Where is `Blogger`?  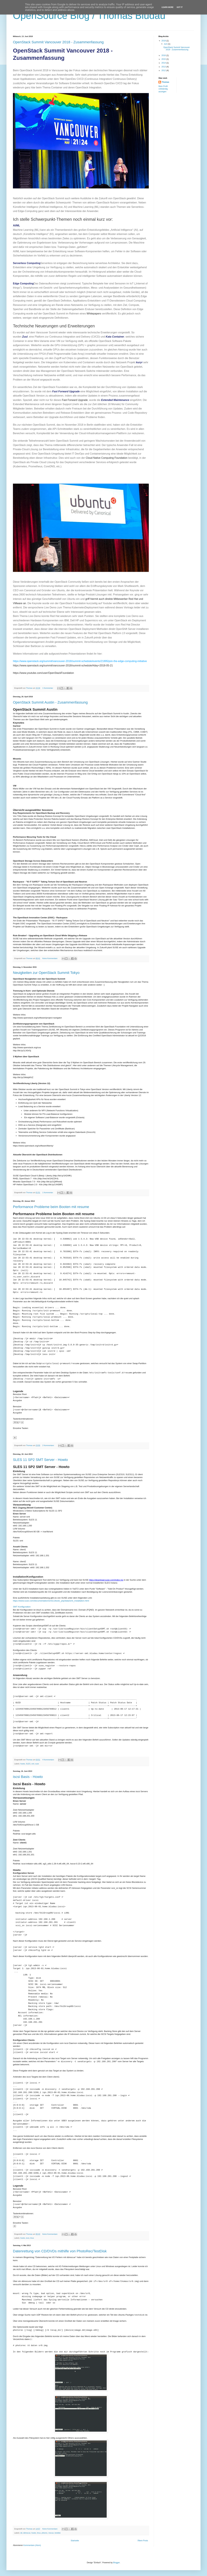
Blogger is located at coordinates (116, 2561).